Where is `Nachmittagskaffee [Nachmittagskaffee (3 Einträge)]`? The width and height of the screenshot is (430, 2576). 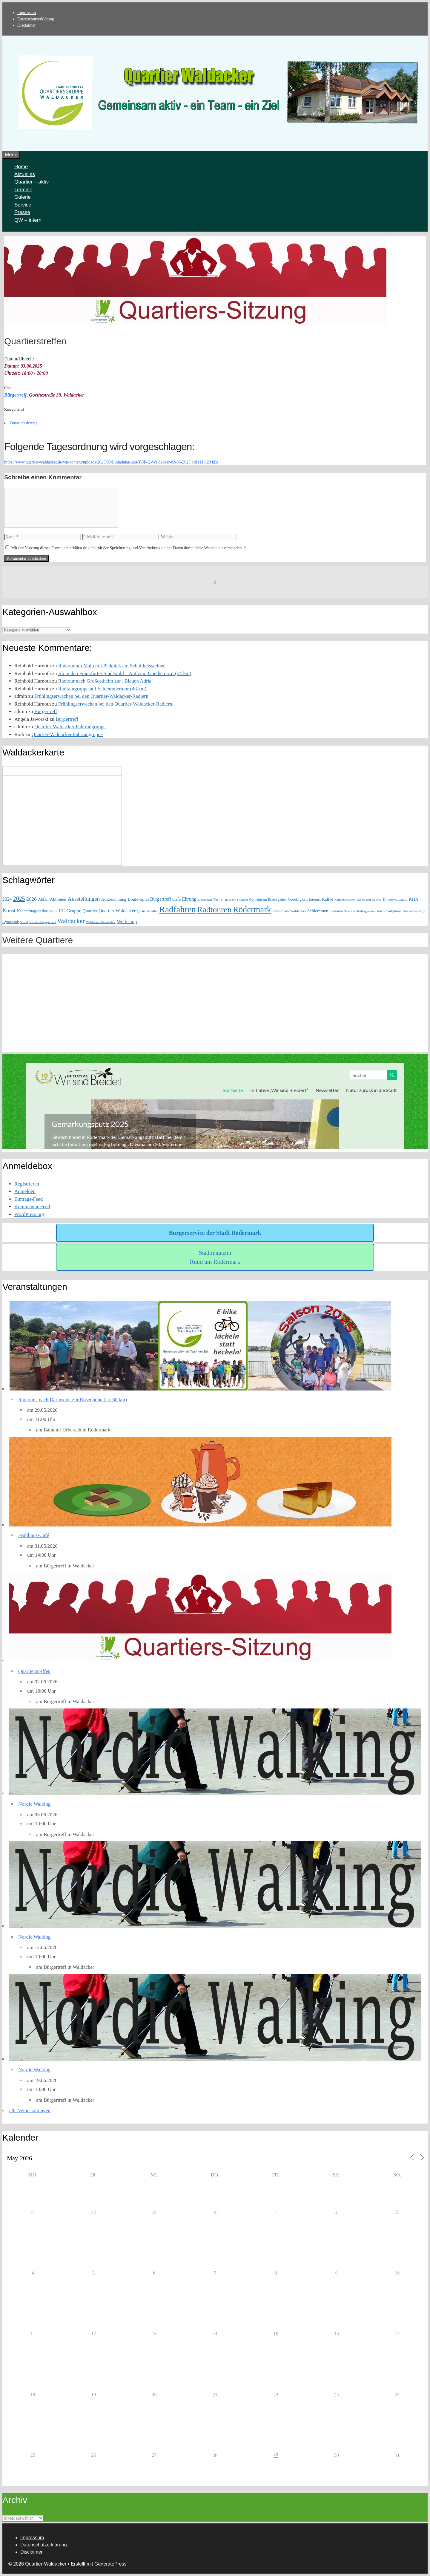
Nachmittagskaffee [Nachmittagskaffee (3 Einträge)] is located at coordinates (32, 911).